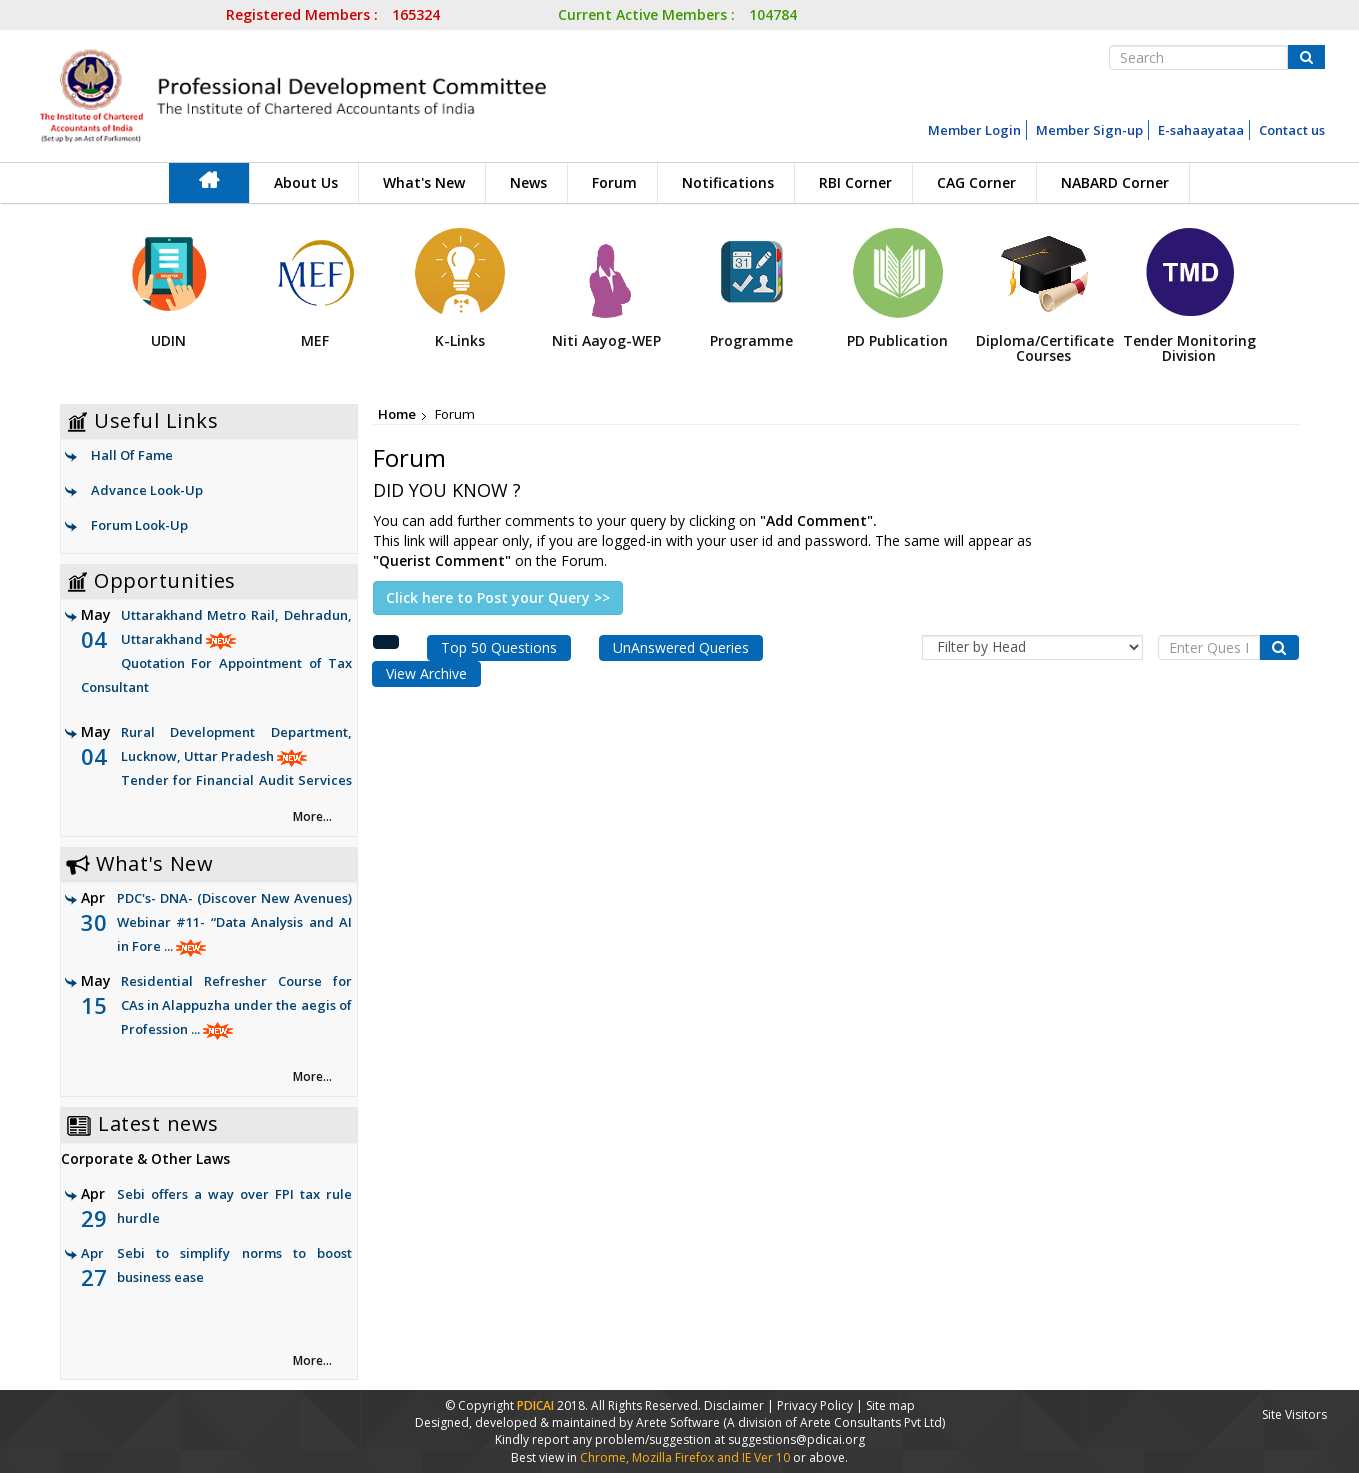 The width and height of the screenshot is (1359, 1473). I want to click on What's New, so click(424, 182).